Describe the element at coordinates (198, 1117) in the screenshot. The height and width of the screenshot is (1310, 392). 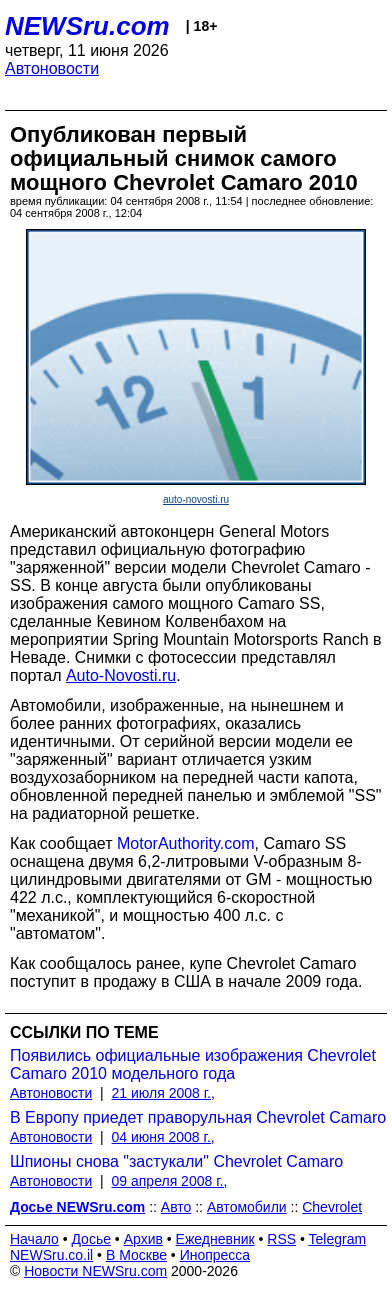
I see `В Европу приедет праворульная Chevrolet Camaro` at that location.